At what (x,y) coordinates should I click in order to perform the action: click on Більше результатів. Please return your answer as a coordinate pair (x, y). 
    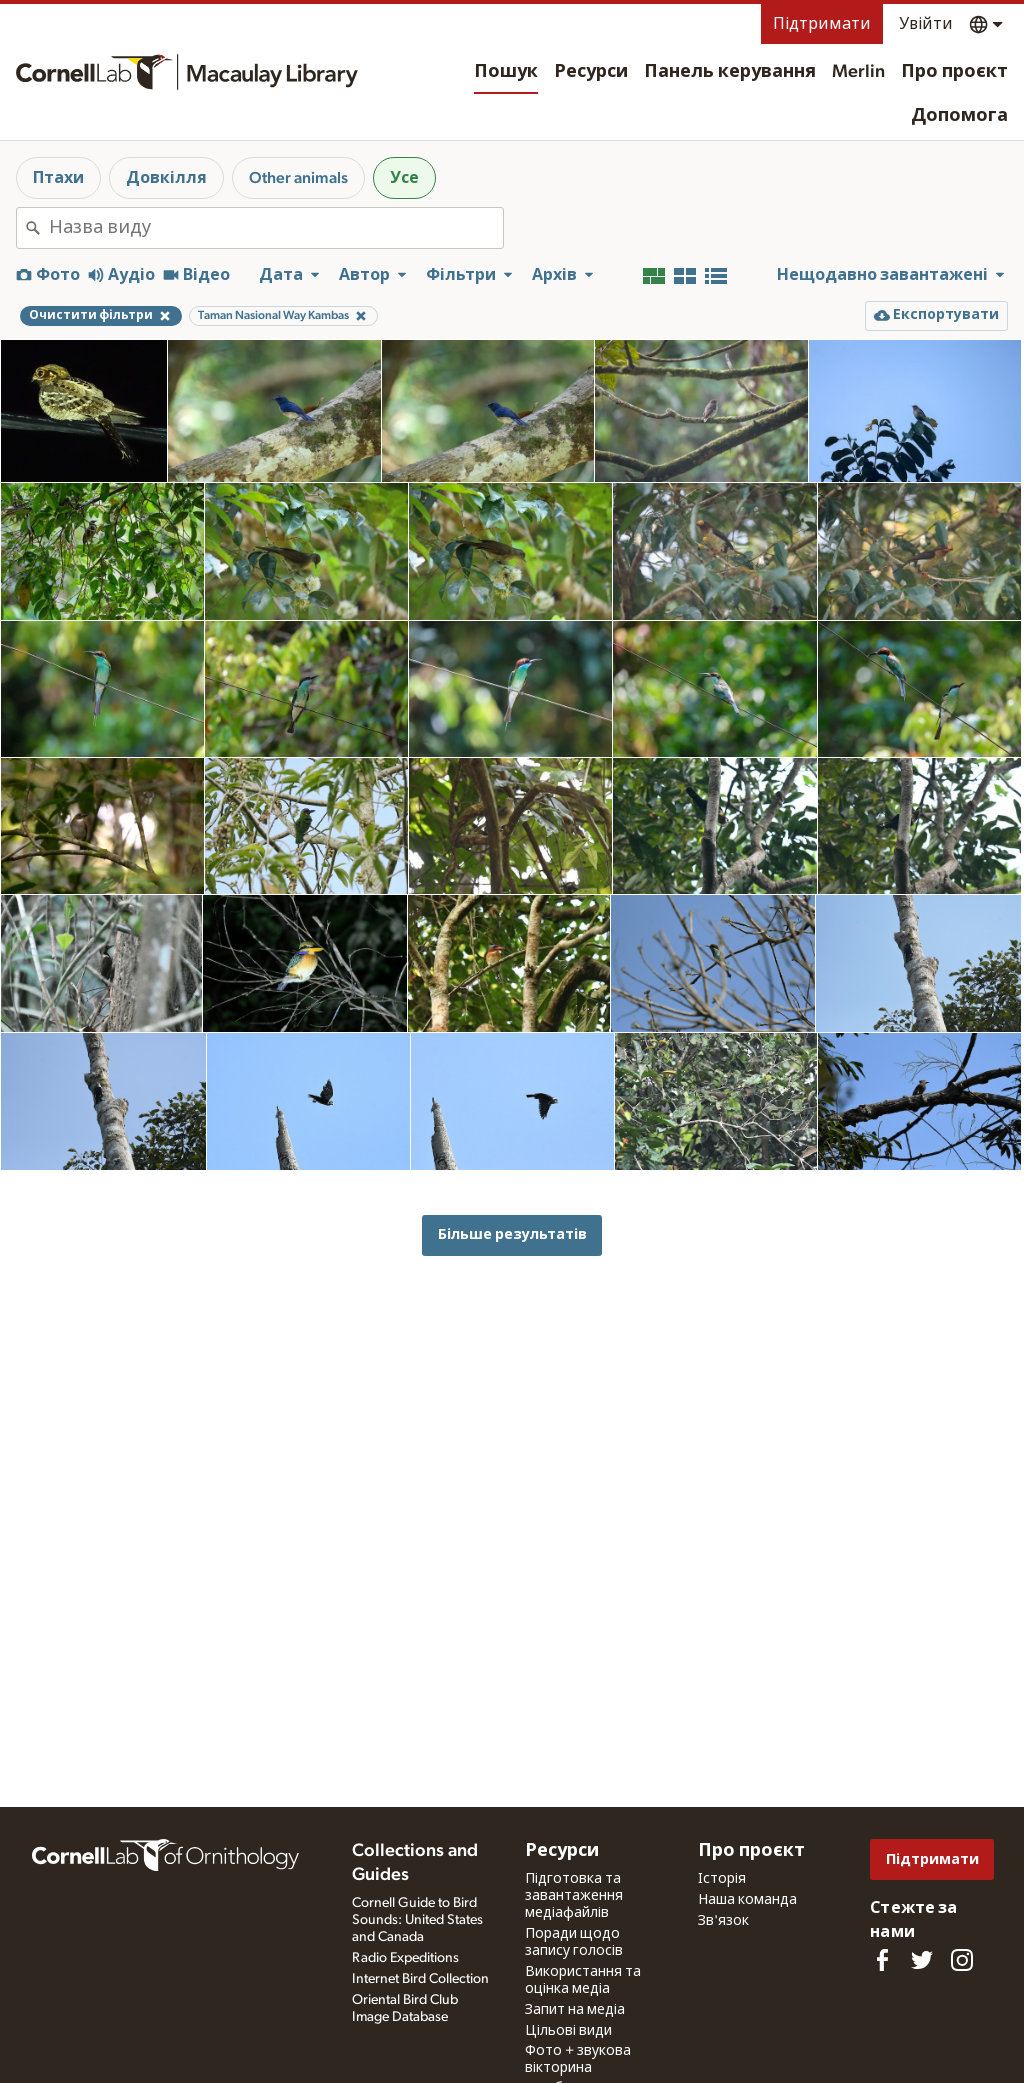
    Looking at the image, I should click on (512, 1234).